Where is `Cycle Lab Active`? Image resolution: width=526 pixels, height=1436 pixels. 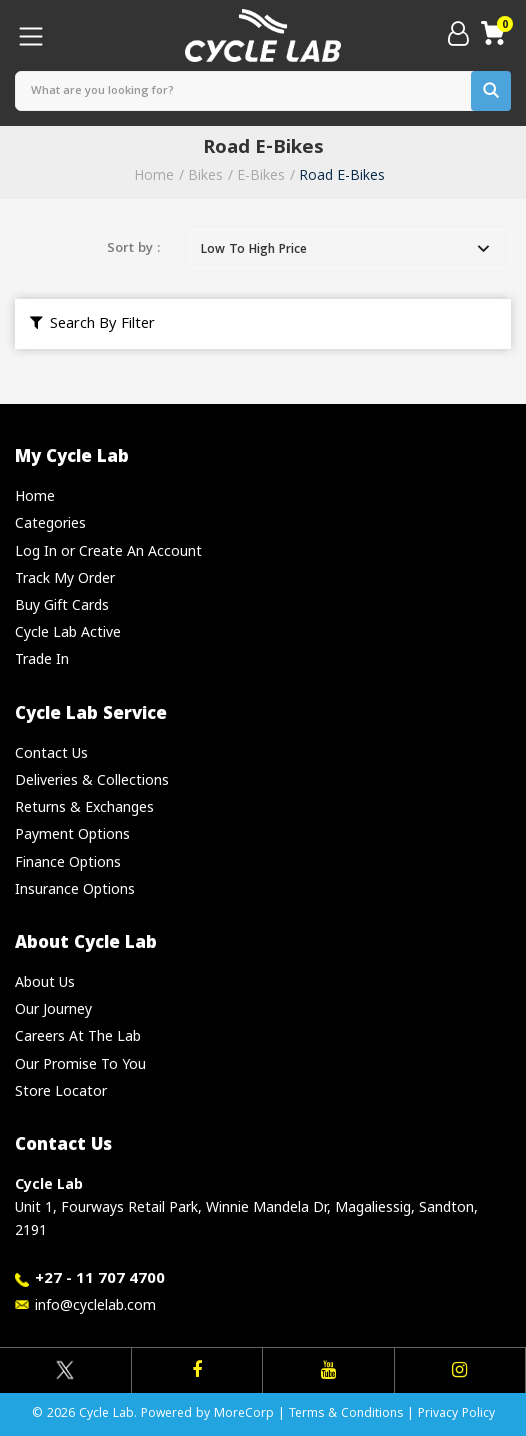
Cycle Lab Active is located at coordinates (68, 631).